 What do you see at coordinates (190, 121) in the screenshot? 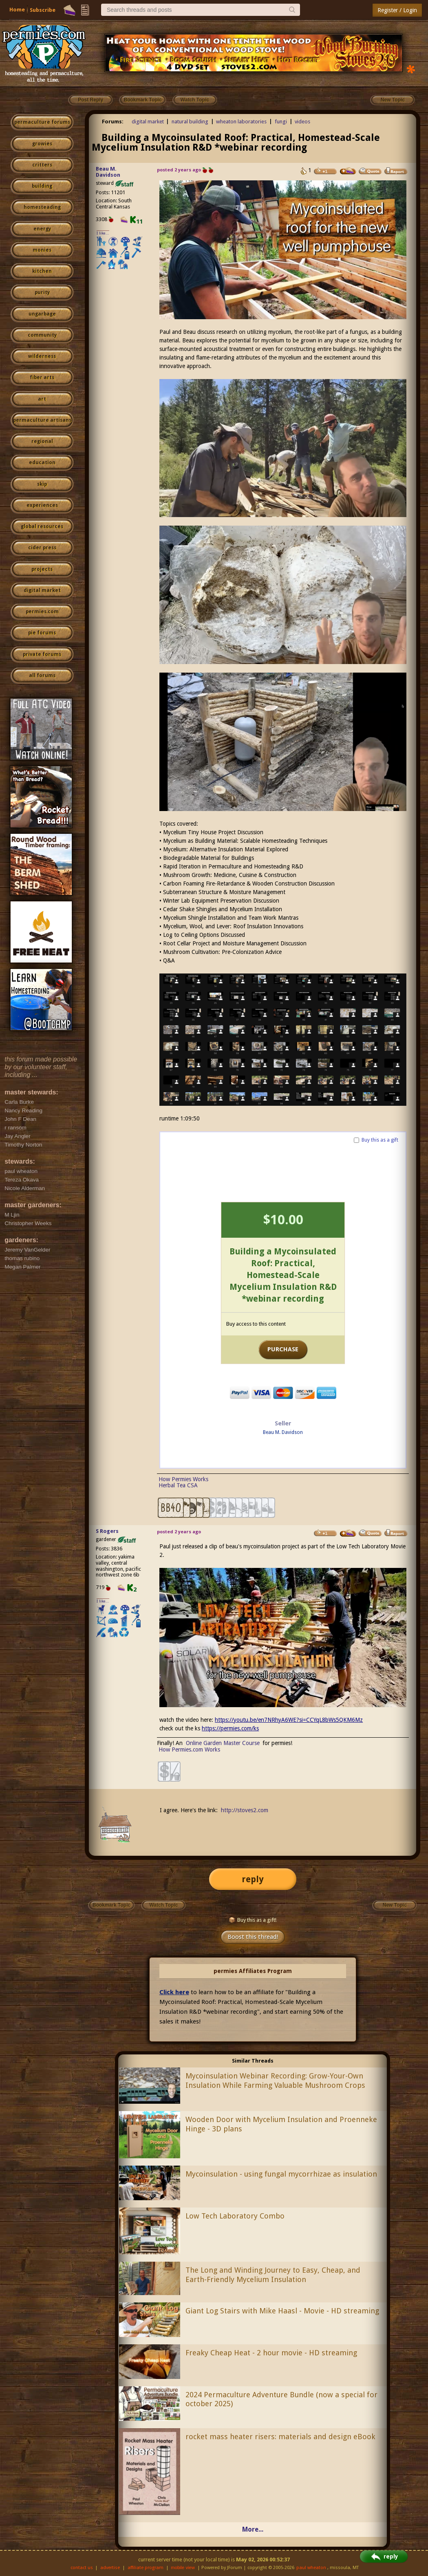
I see `natural building` at bounding box center [190, 121].